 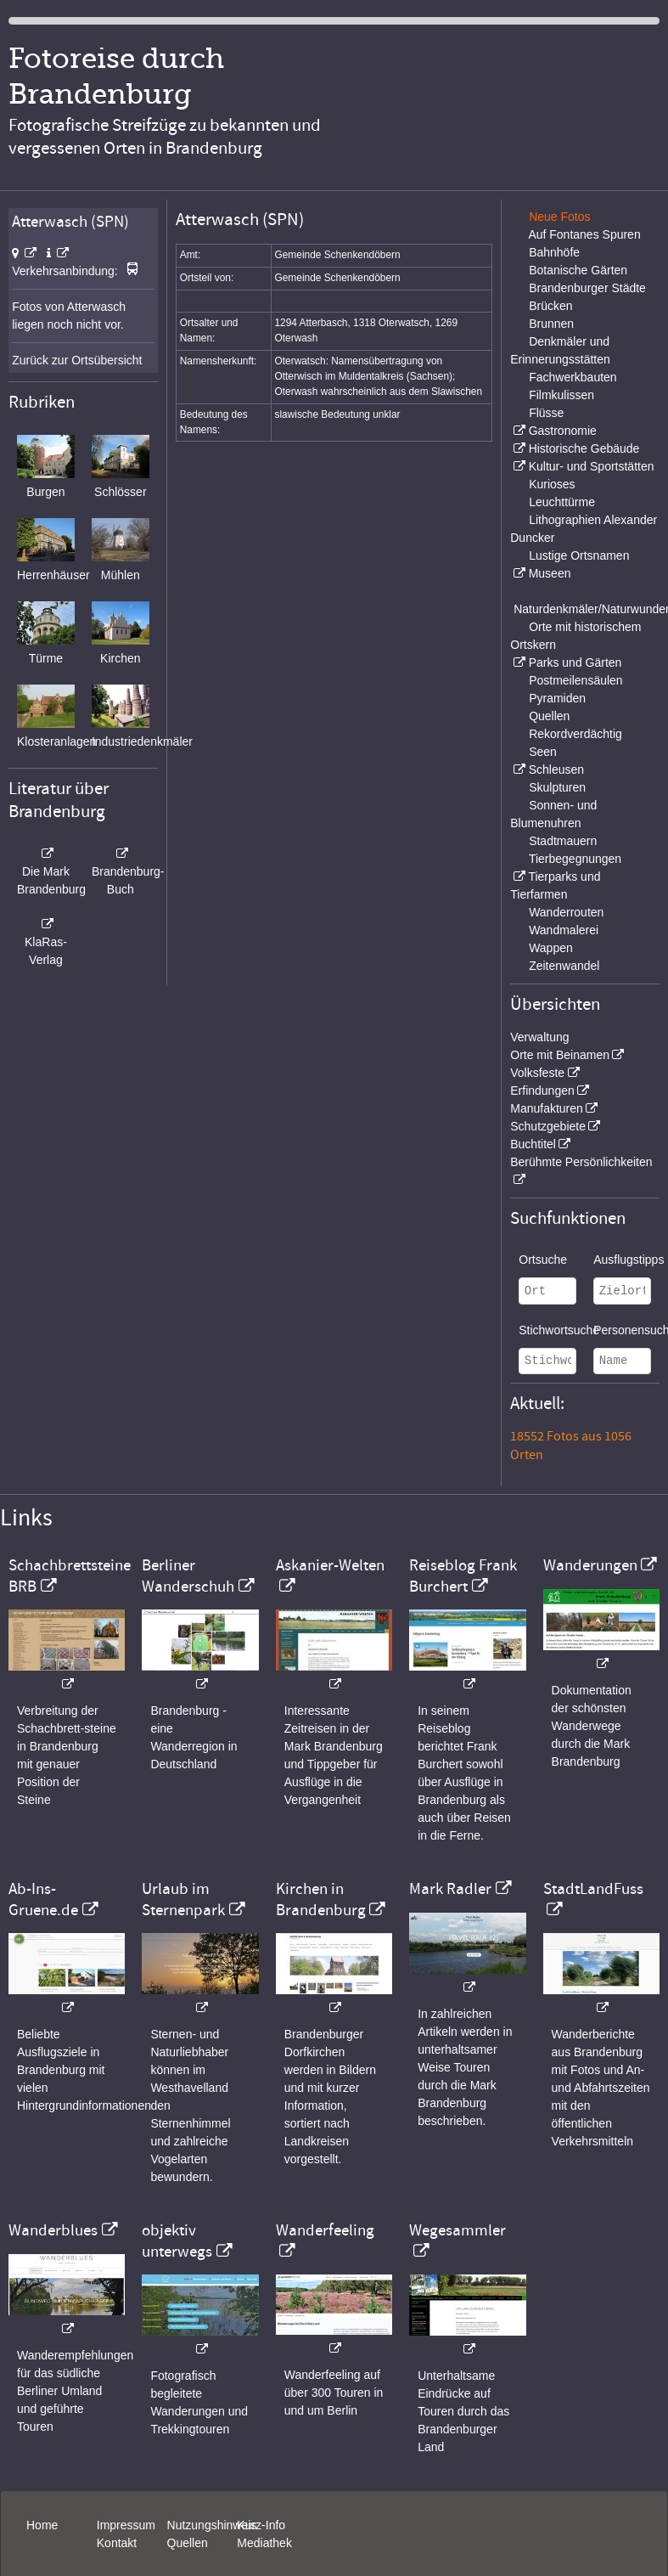 I want to click on Brandenburger Städte, so click(x=587, y=288).